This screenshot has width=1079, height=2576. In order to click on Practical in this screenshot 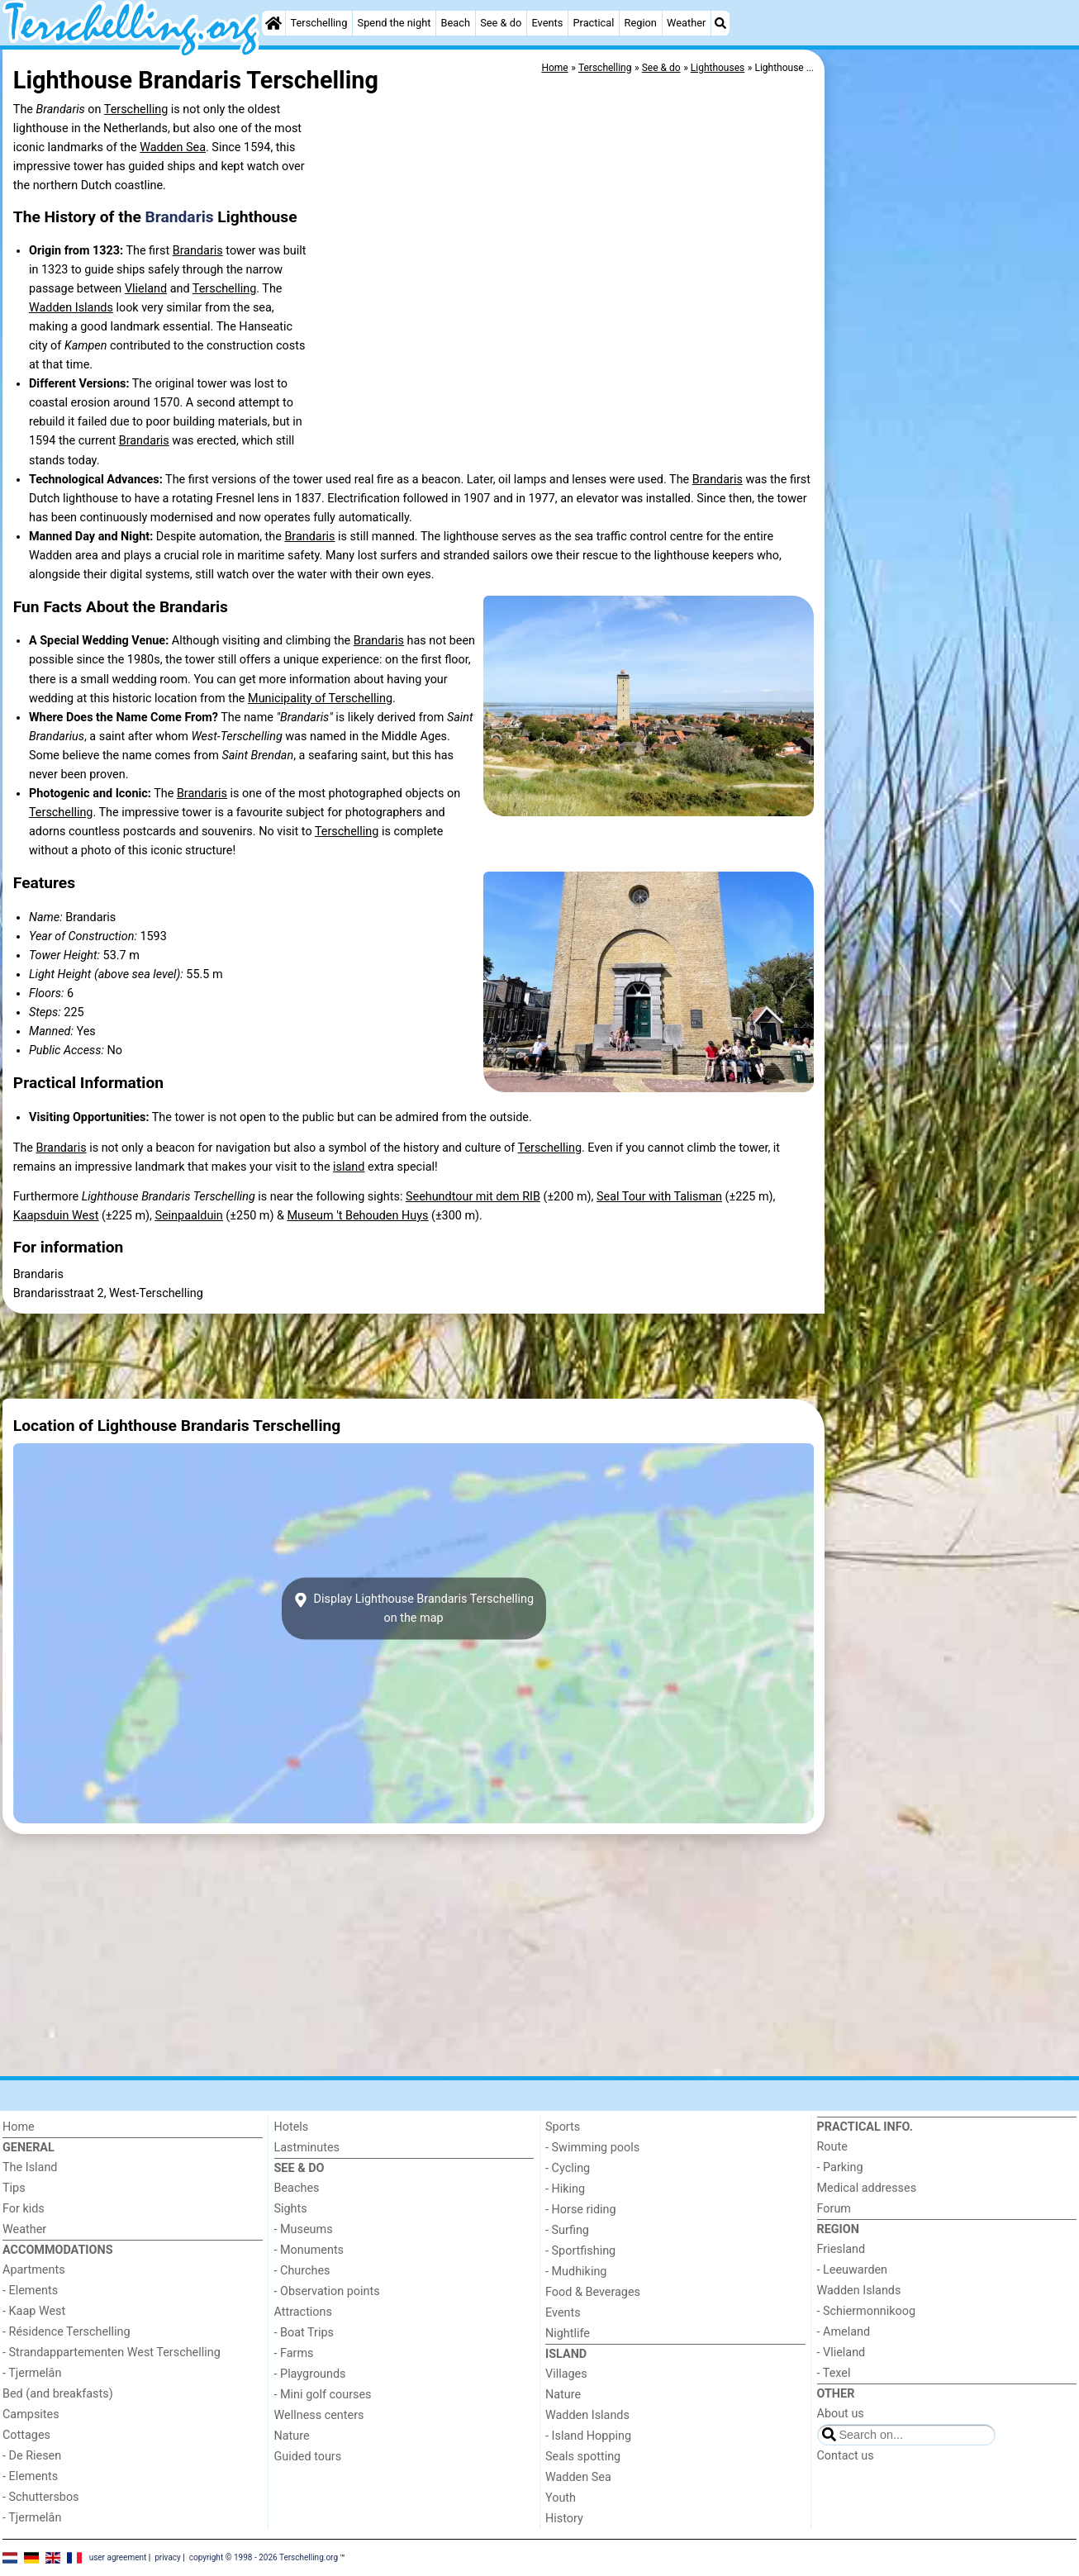, I will do `click(593, 23)`.